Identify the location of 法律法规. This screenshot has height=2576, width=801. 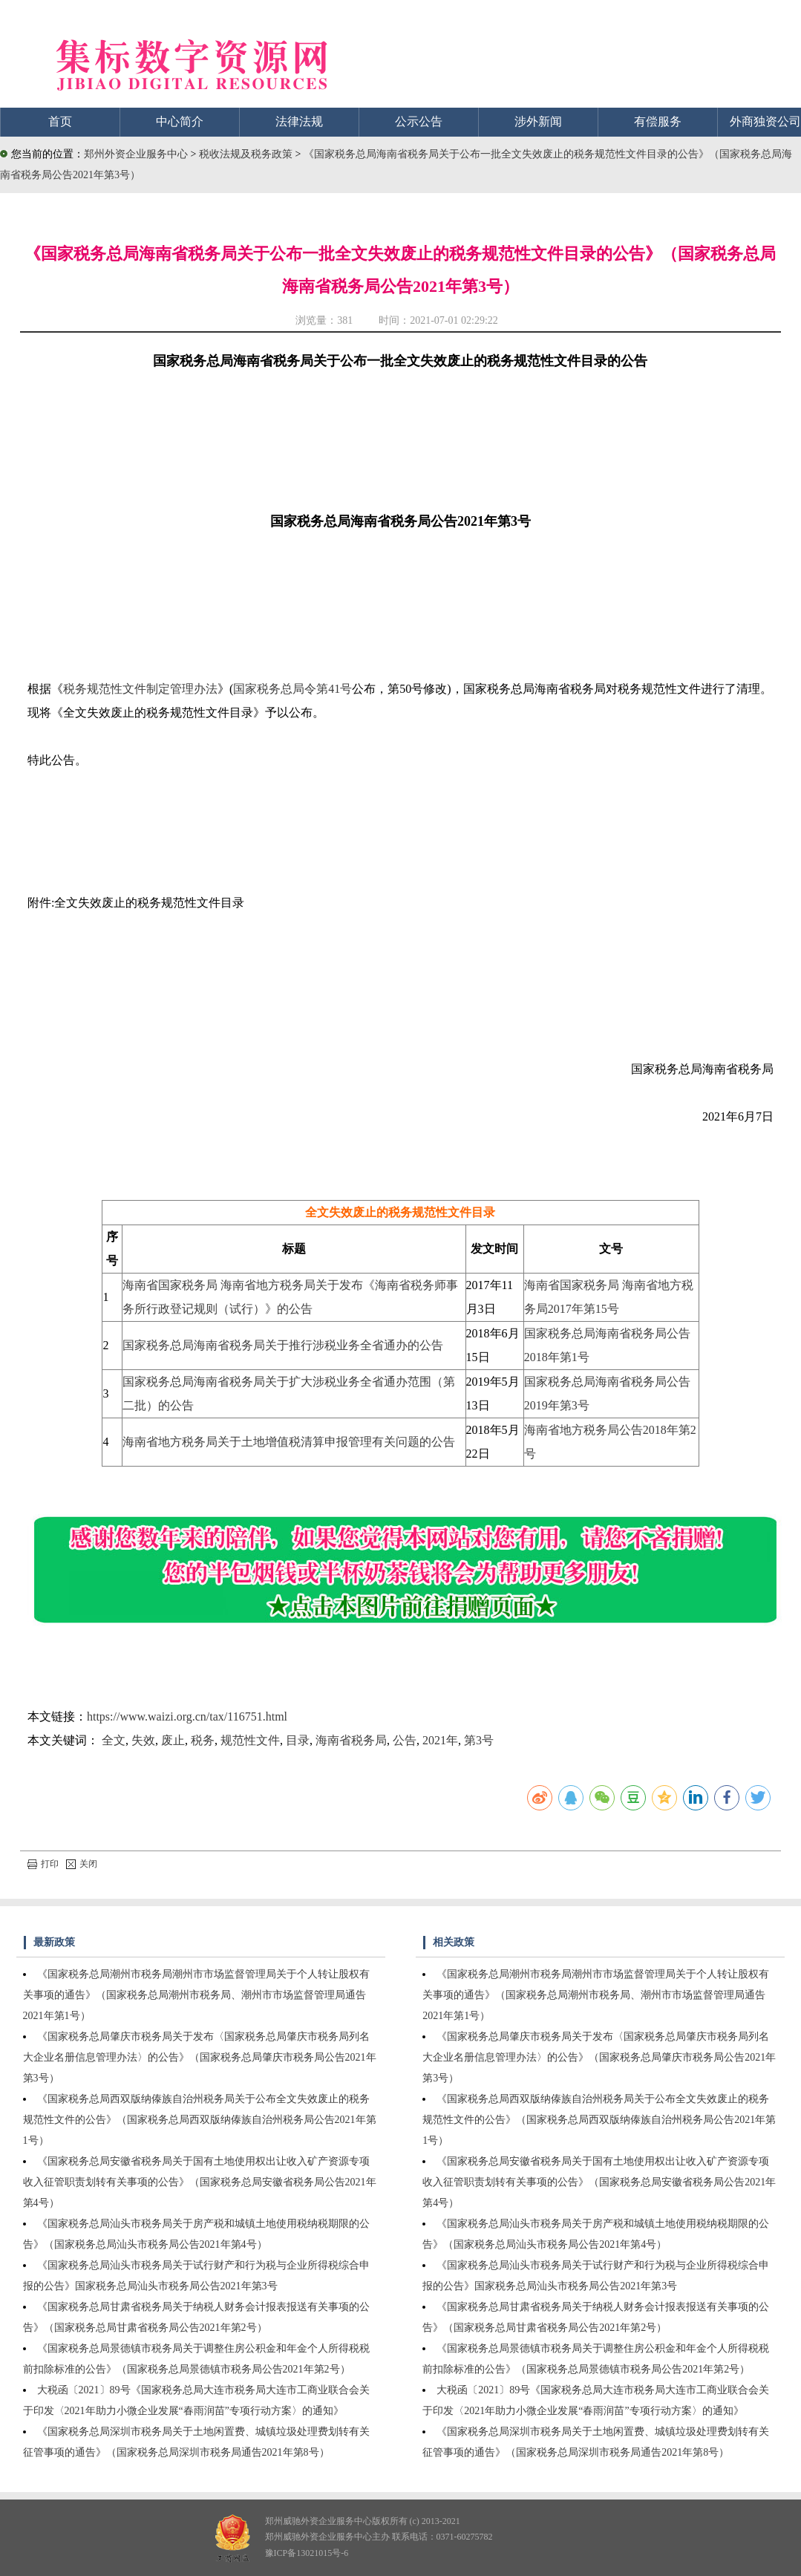
(299, 121).